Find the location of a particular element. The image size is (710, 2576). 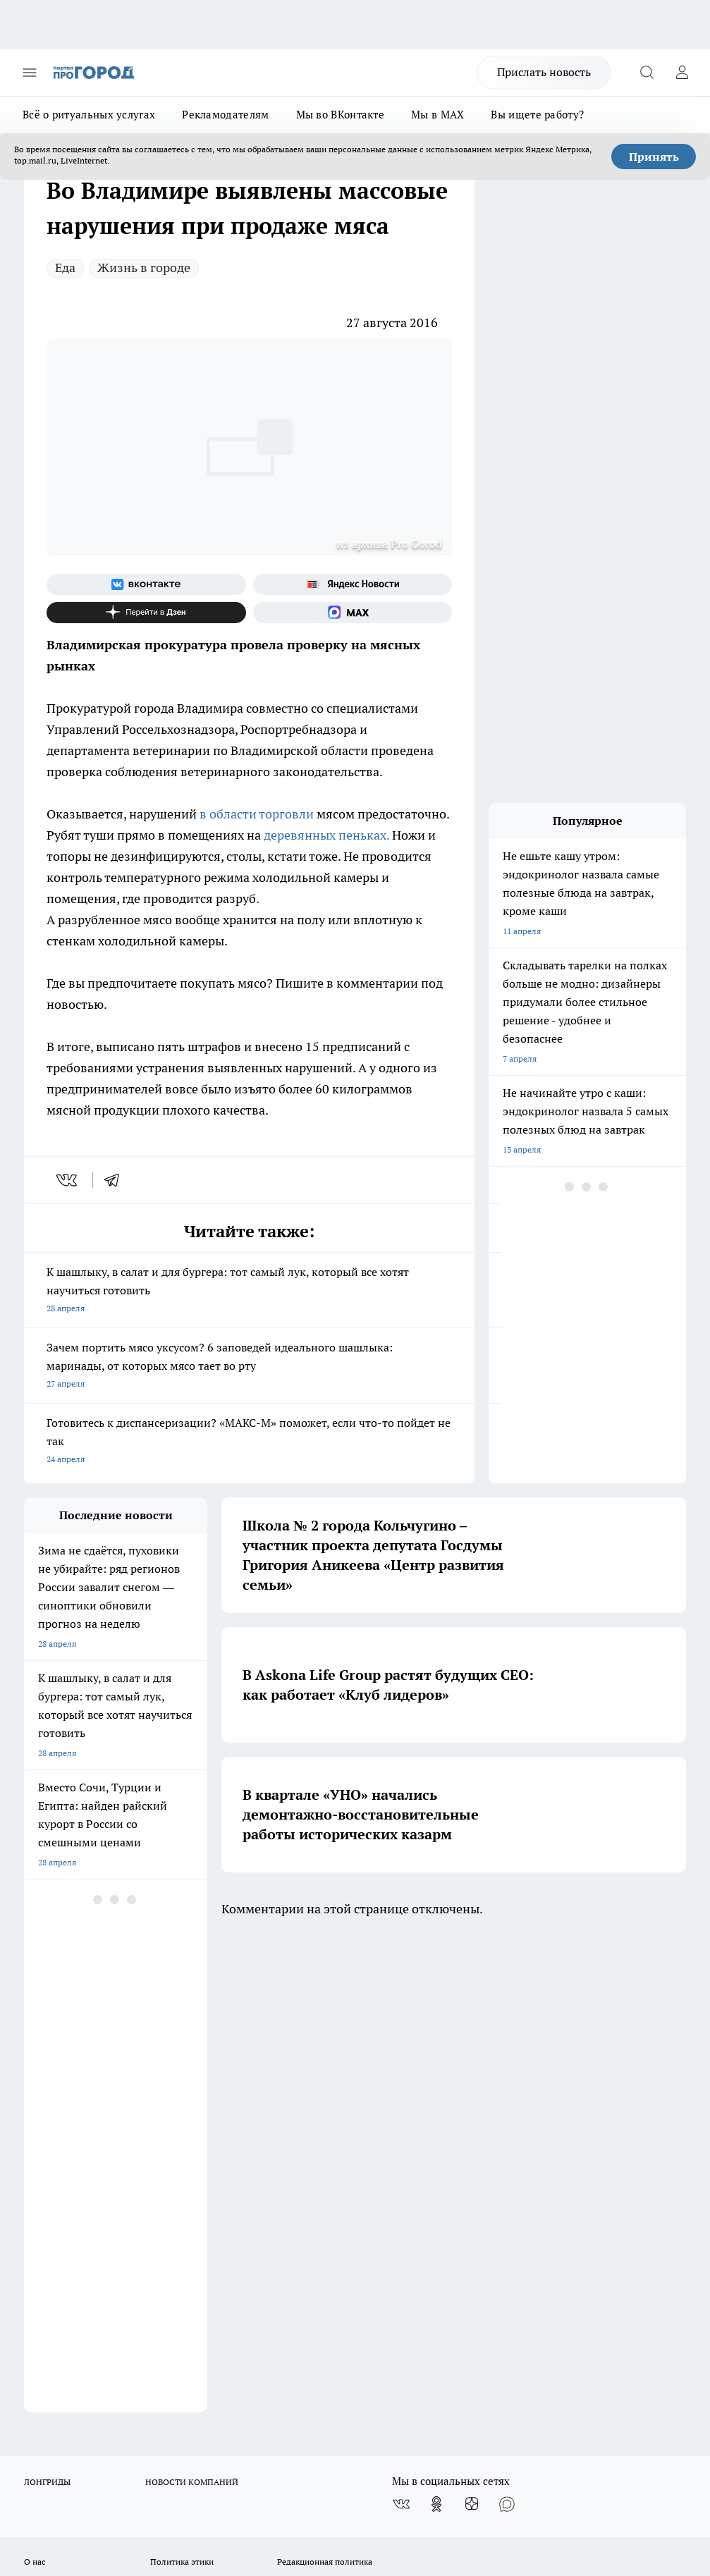

[telegram] is located at coordinates (116, 1180).